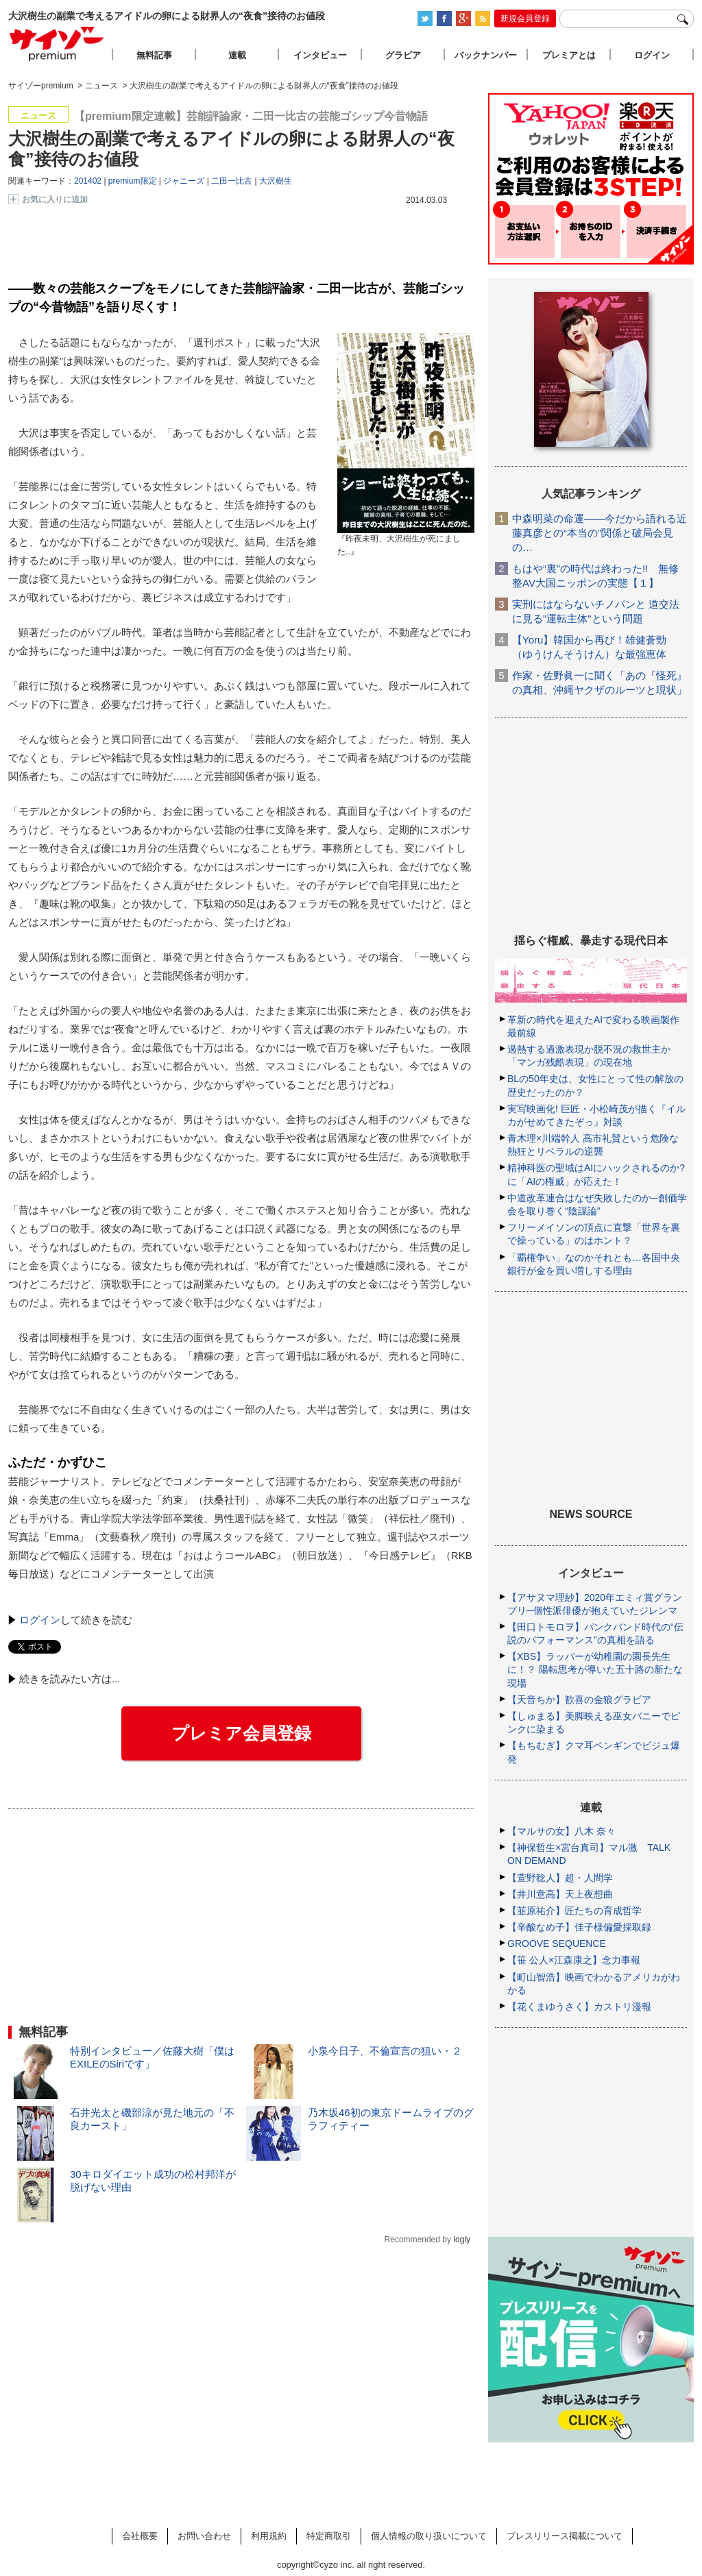 The width and height of the screenshot is (702, 2576). Describe the element at coordinates (560, 1894) in the screenshot. I see `【井川意高】天上夜想曲` at that location.